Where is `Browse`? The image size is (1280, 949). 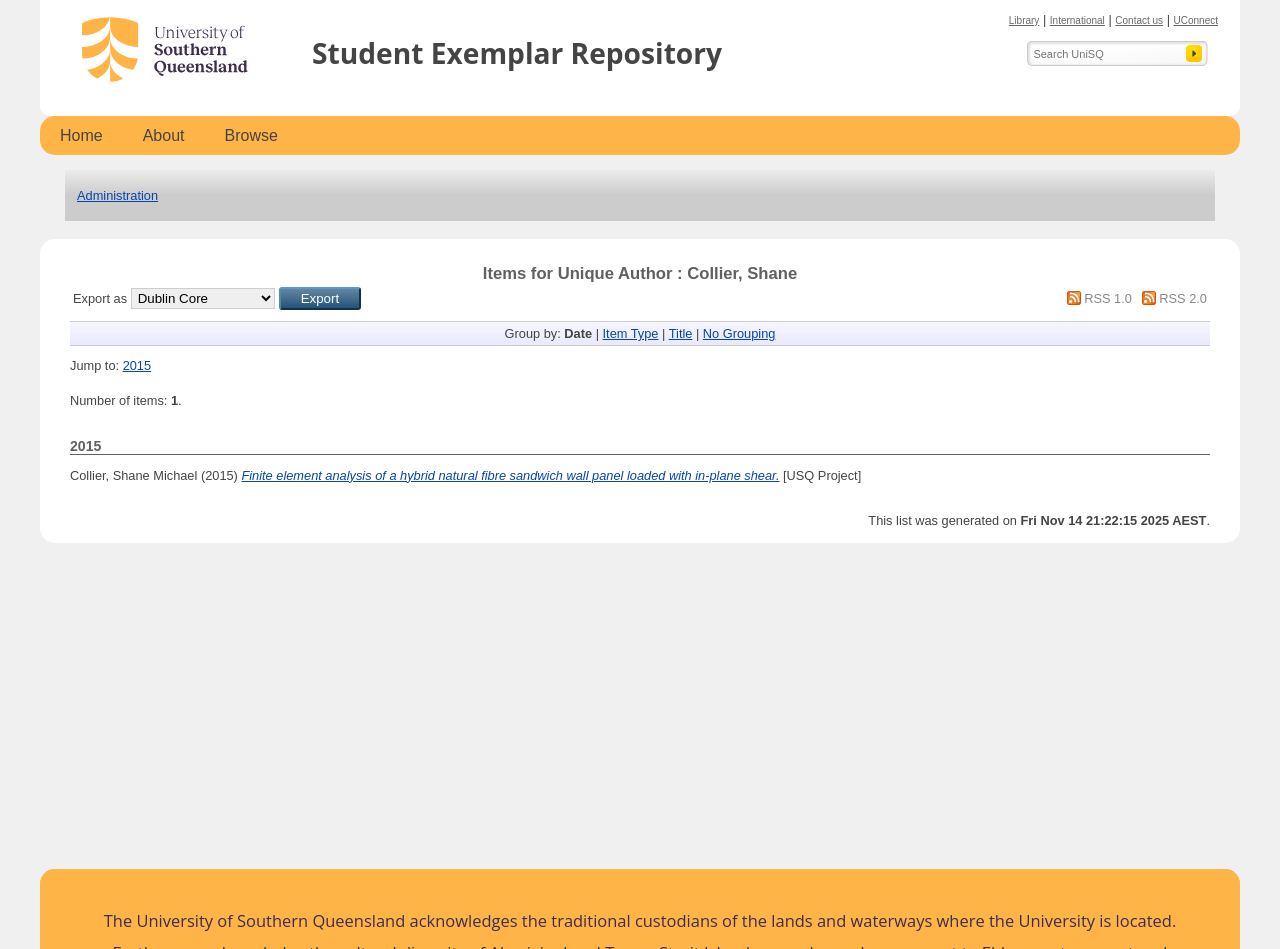
Browse is located at coordinates (251, 135).